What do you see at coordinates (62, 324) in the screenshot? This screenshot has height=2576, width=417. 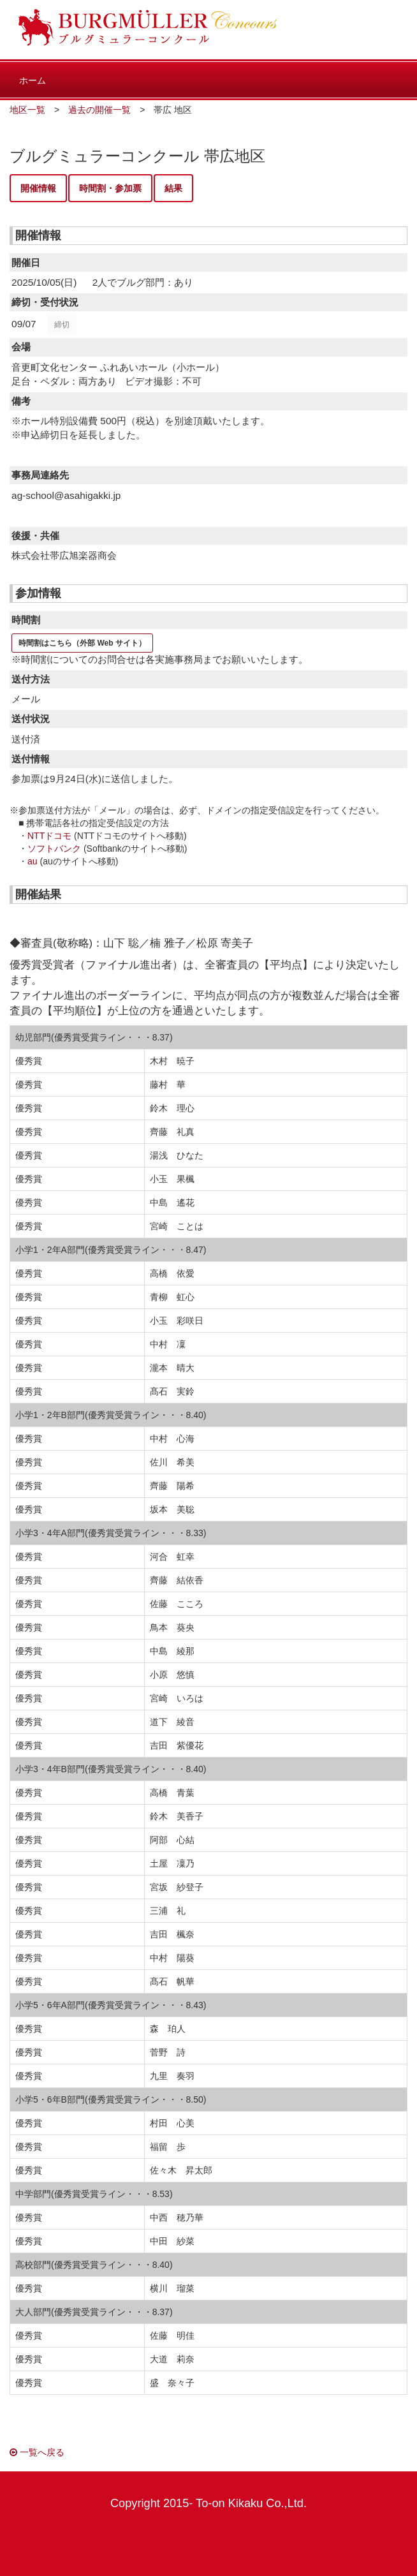 I see `締切` at bounding box center [62, 324].